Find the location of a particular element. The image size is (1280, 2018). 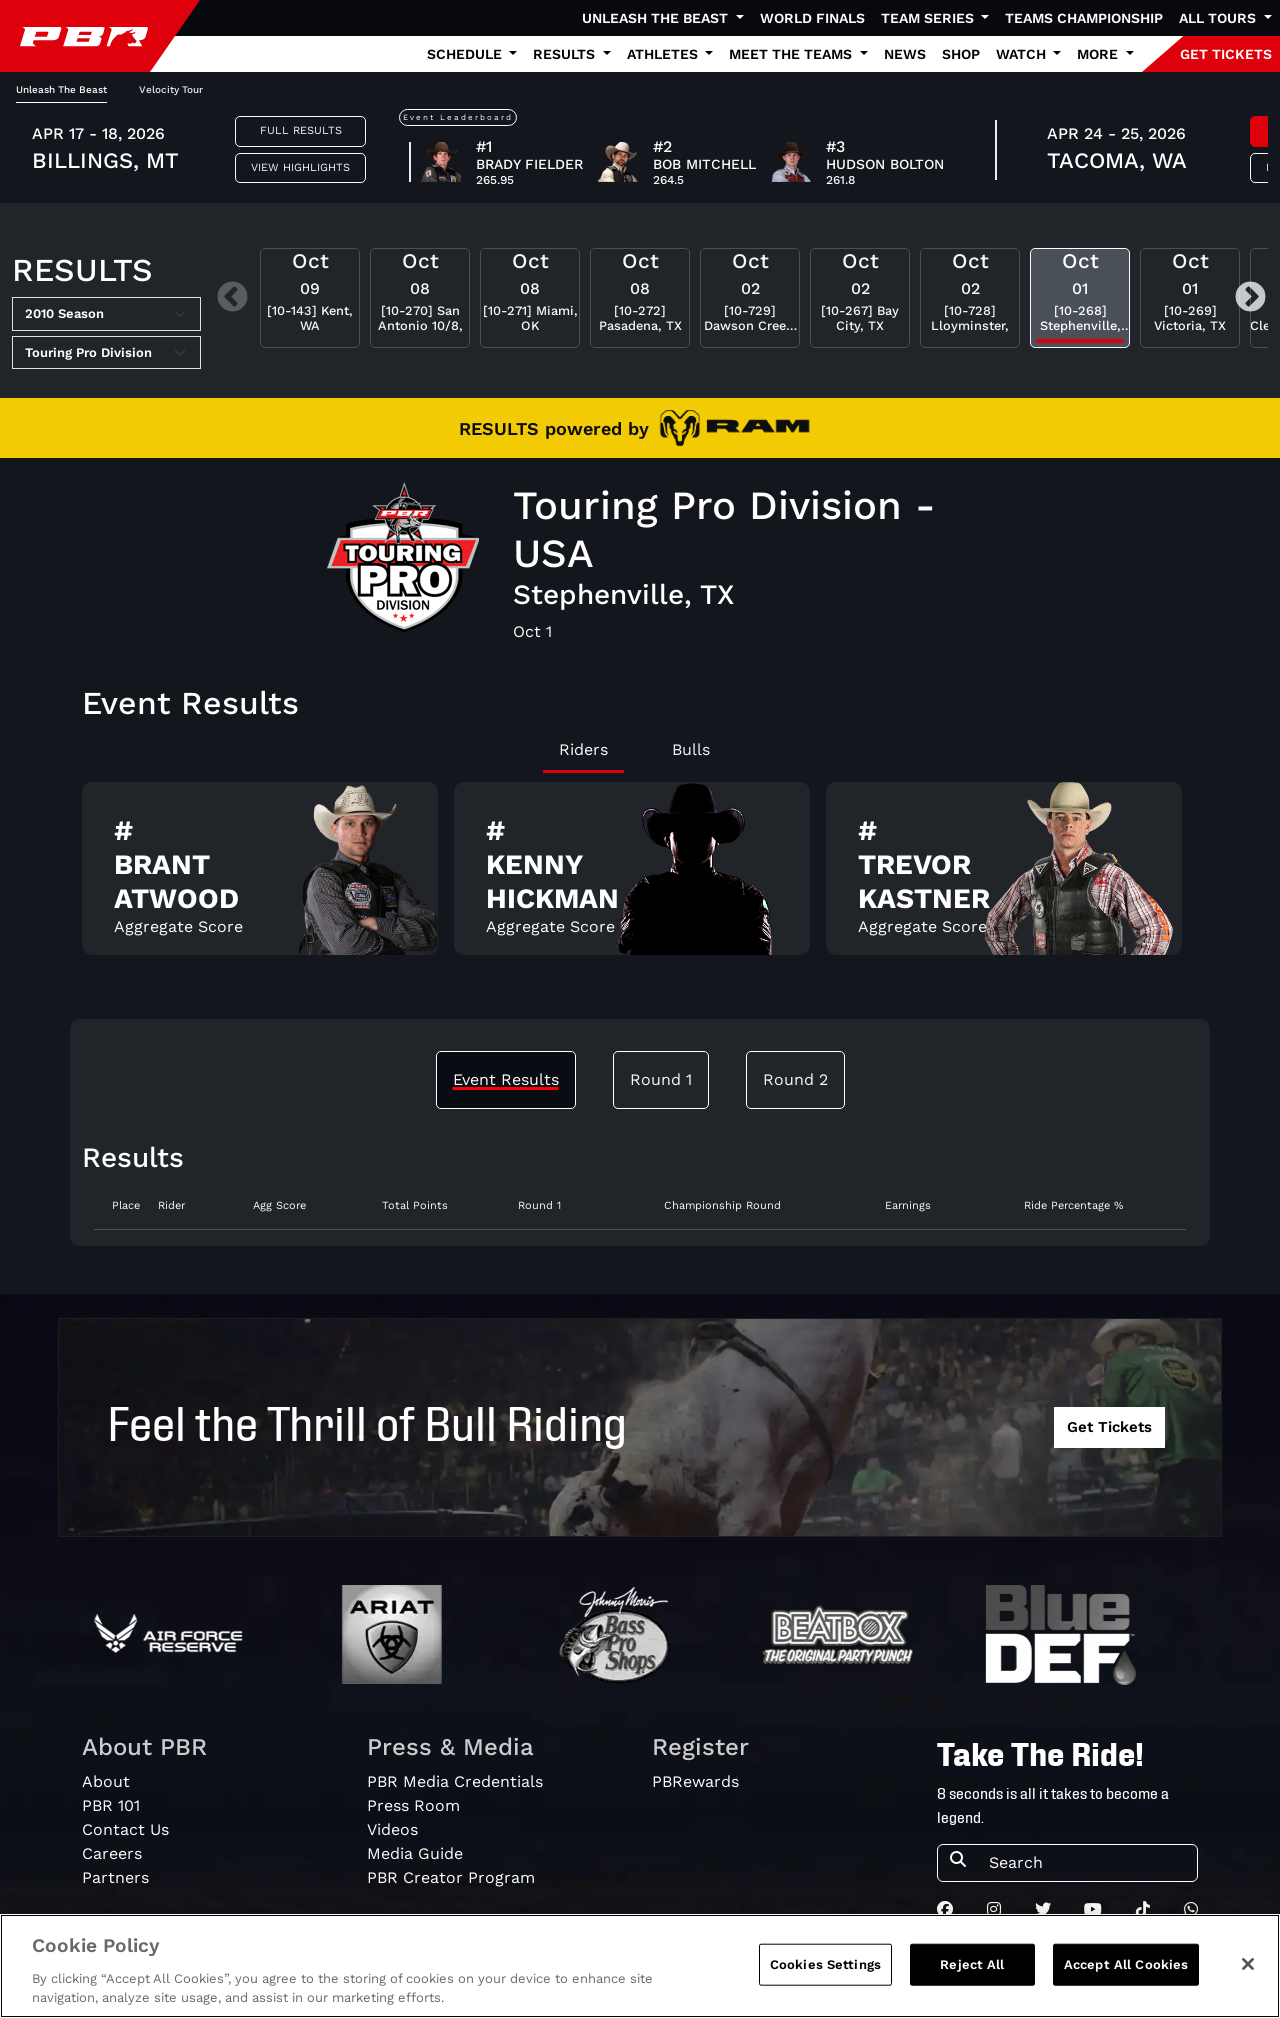

Unleash The Beast [button] is located at coordinates (657, 18).